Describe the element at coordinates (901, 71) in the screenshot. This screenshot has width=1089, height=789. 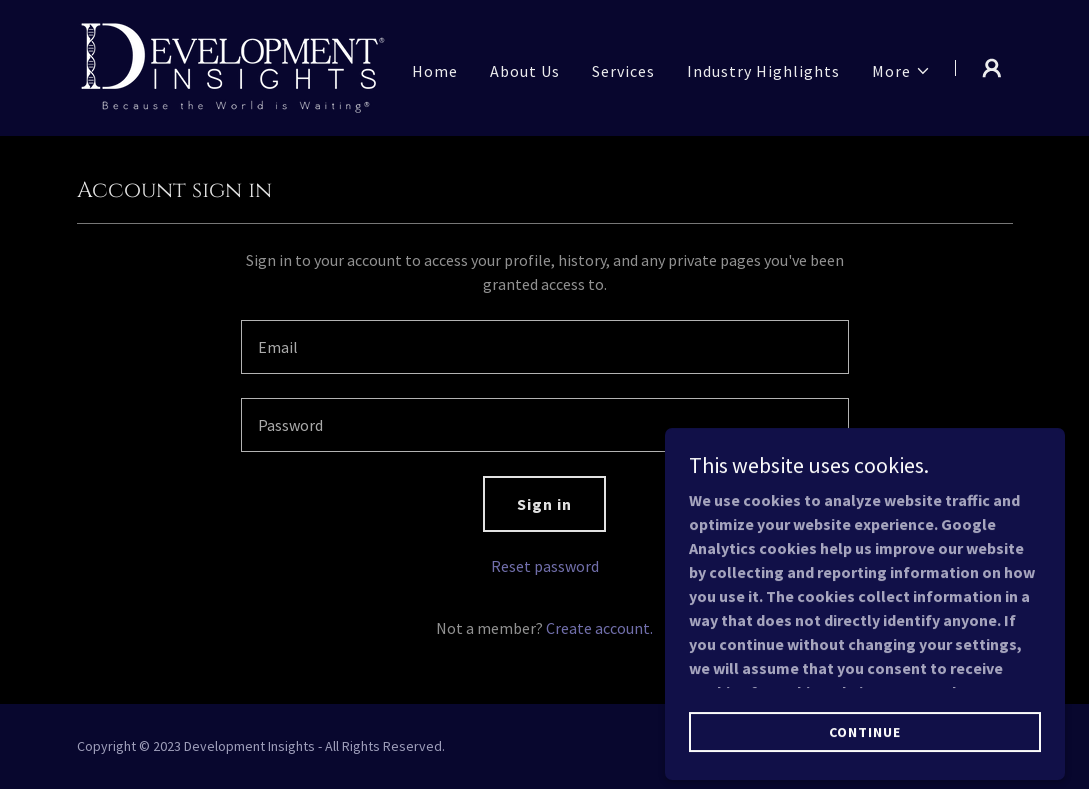
I see `[button]` at that location.